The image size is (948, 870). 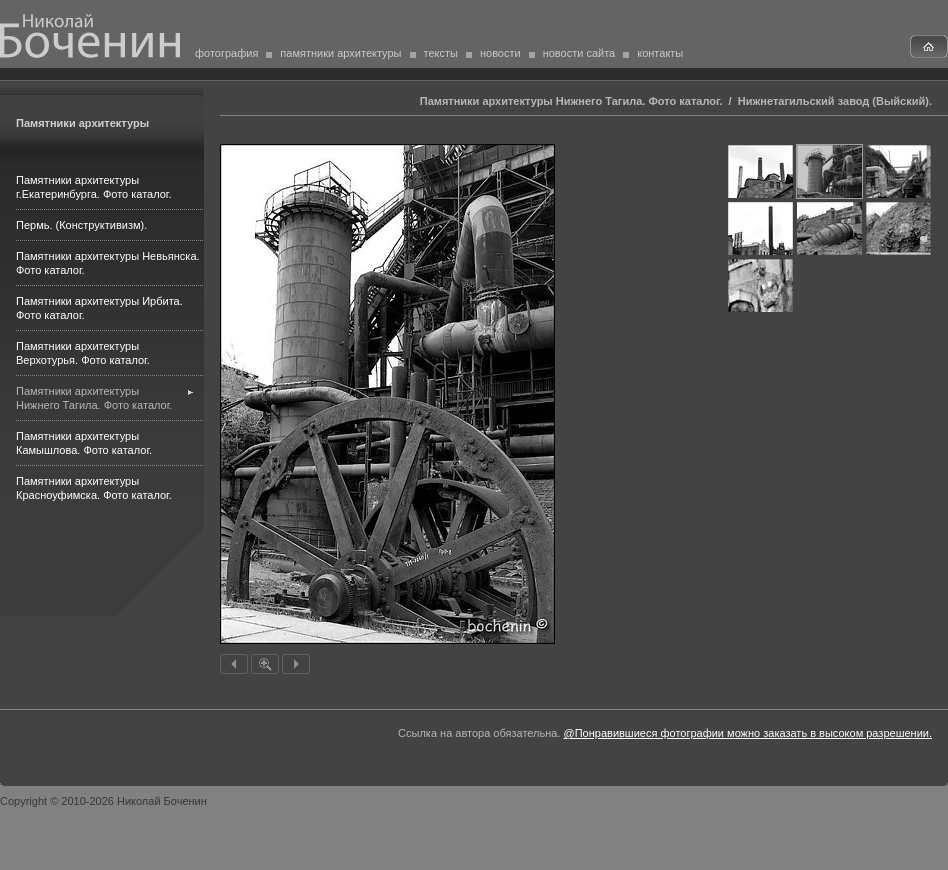 What do you see at coordinates (441, 53) in the screenshot?
I see `тексты` at bounding box center [441, 53].